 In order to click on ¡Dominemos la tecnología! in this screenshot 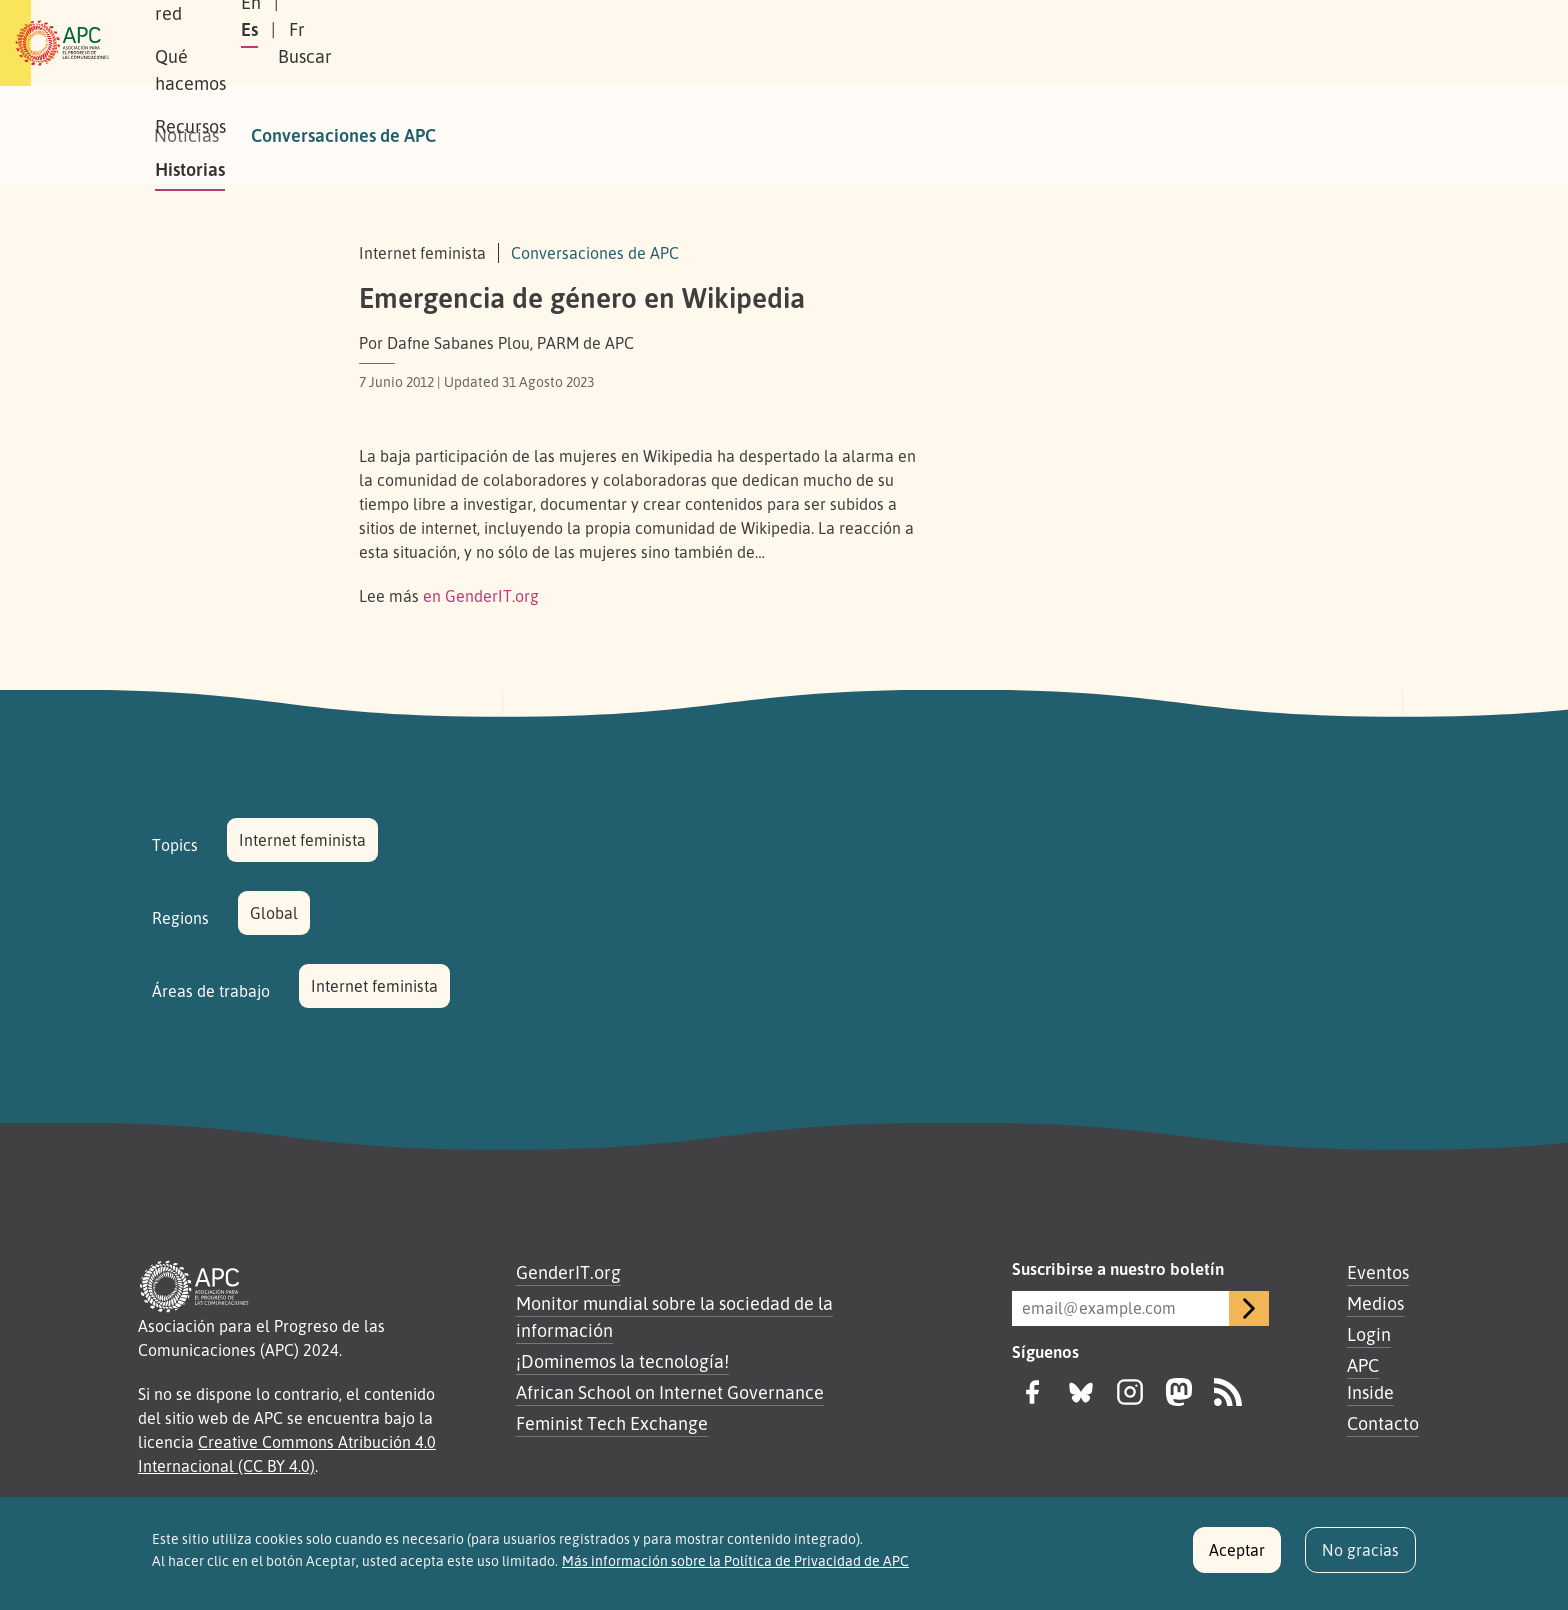, I will do `click(622, 1361)`.